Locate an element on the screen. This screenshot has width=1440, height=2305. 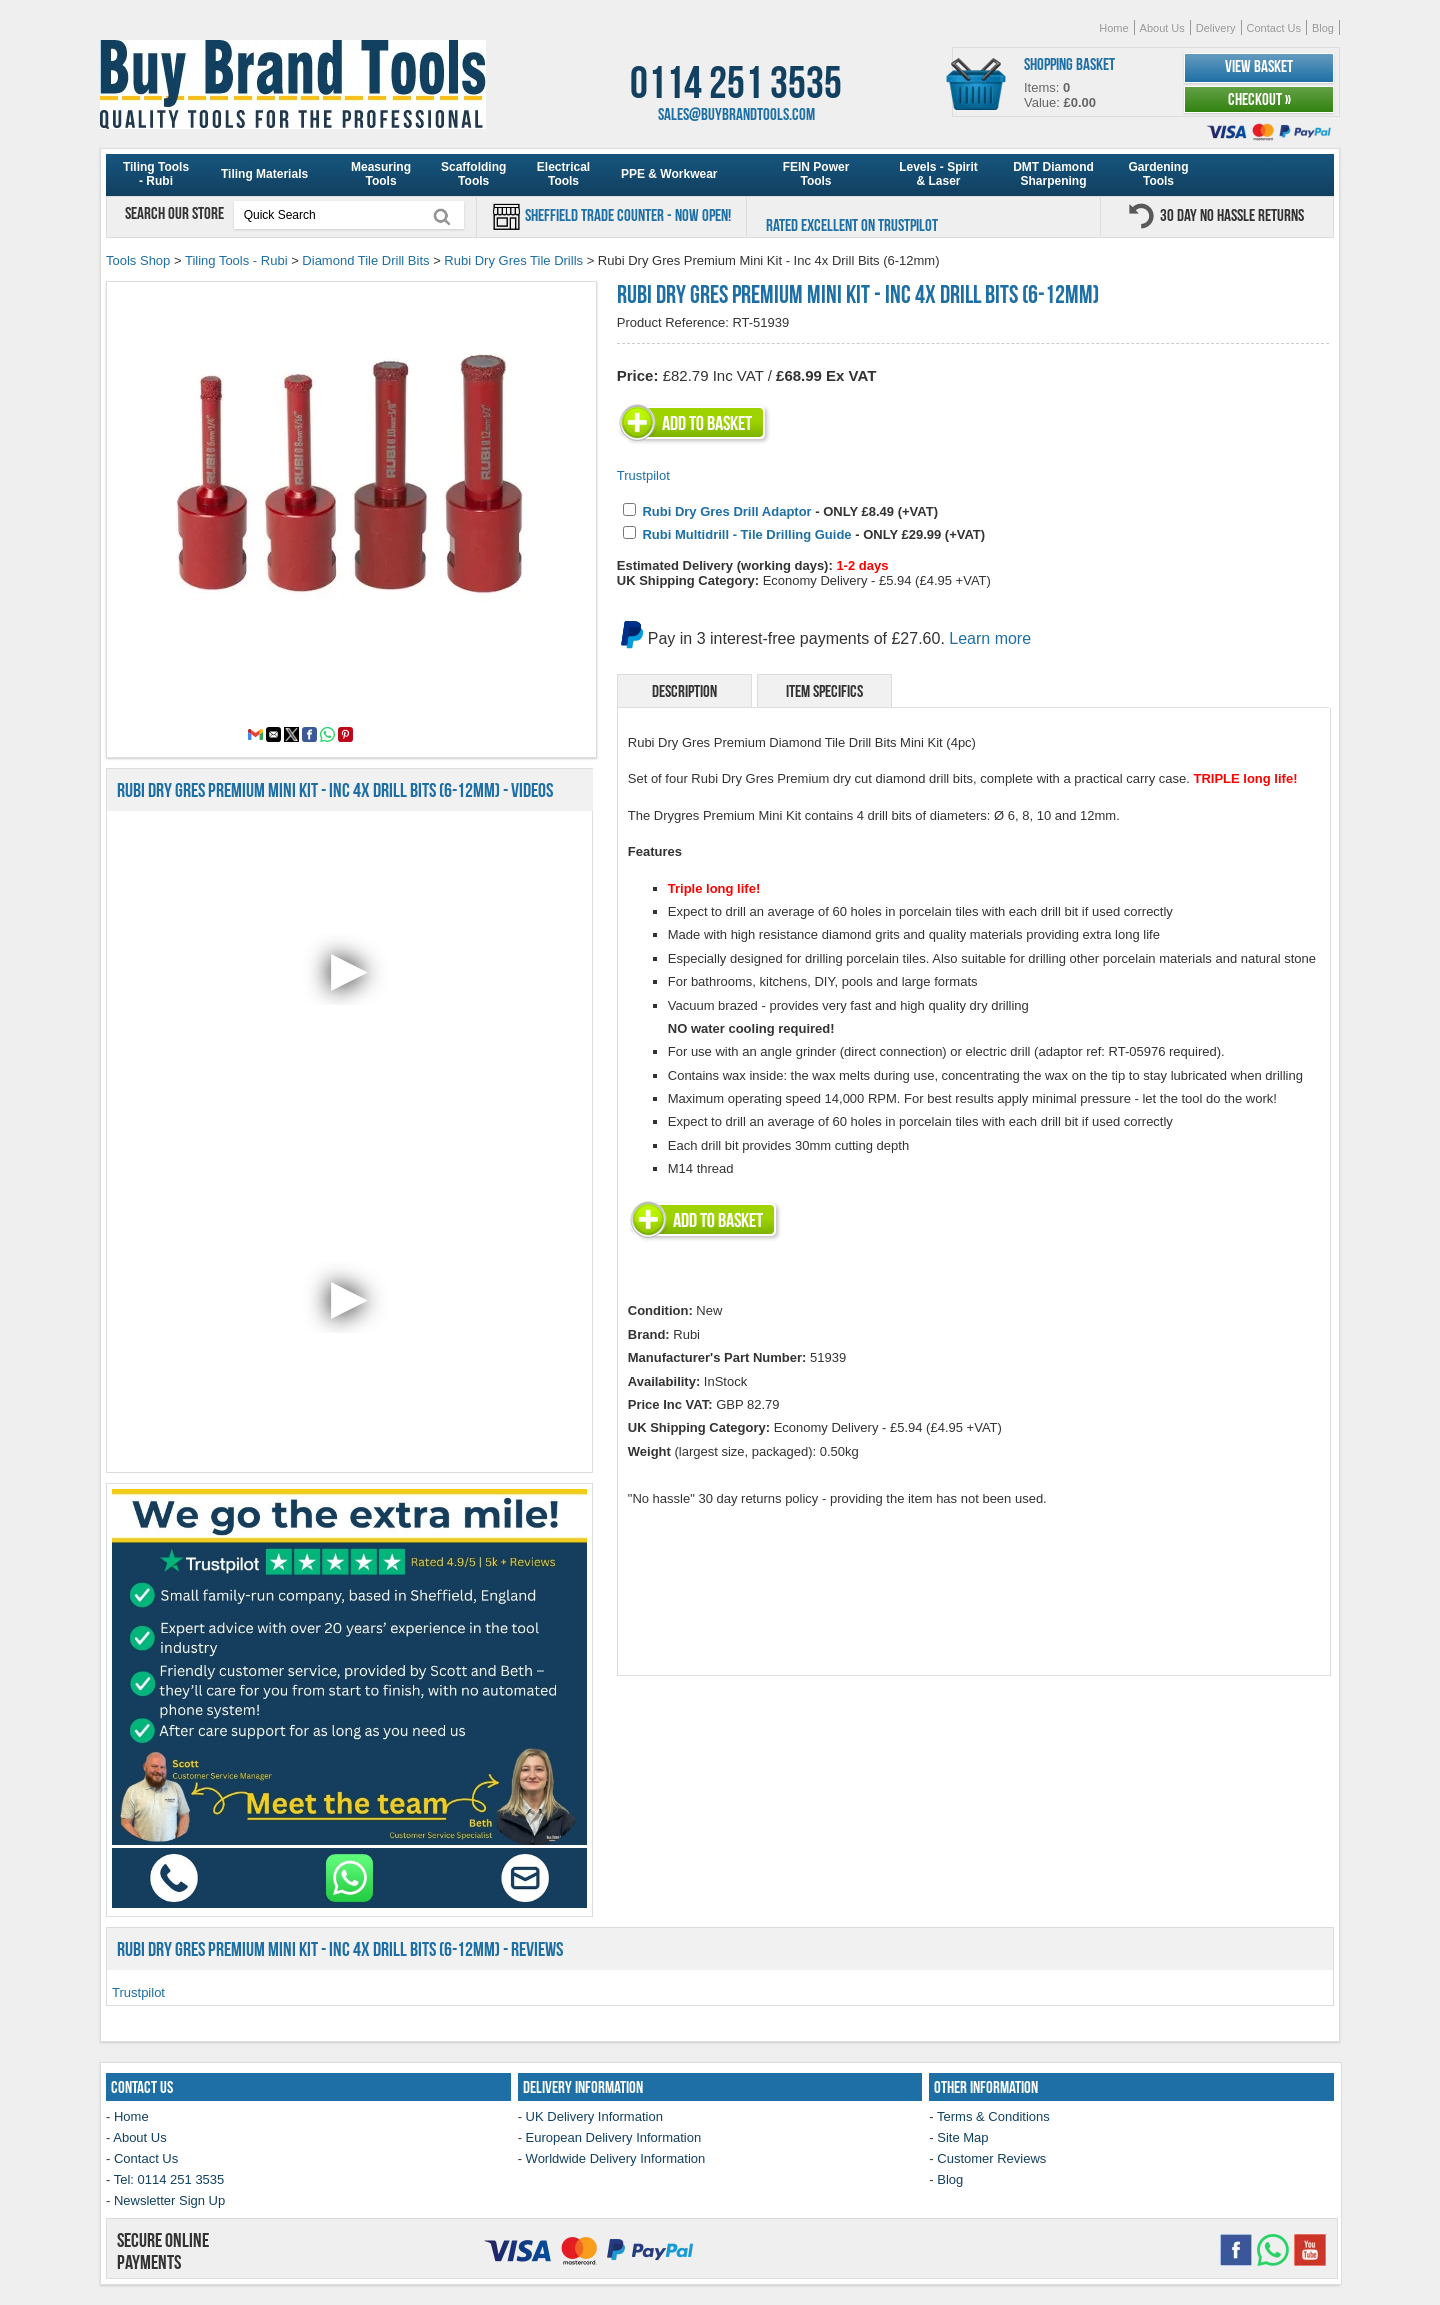
View Basket is located at coordinates (1259, 66).